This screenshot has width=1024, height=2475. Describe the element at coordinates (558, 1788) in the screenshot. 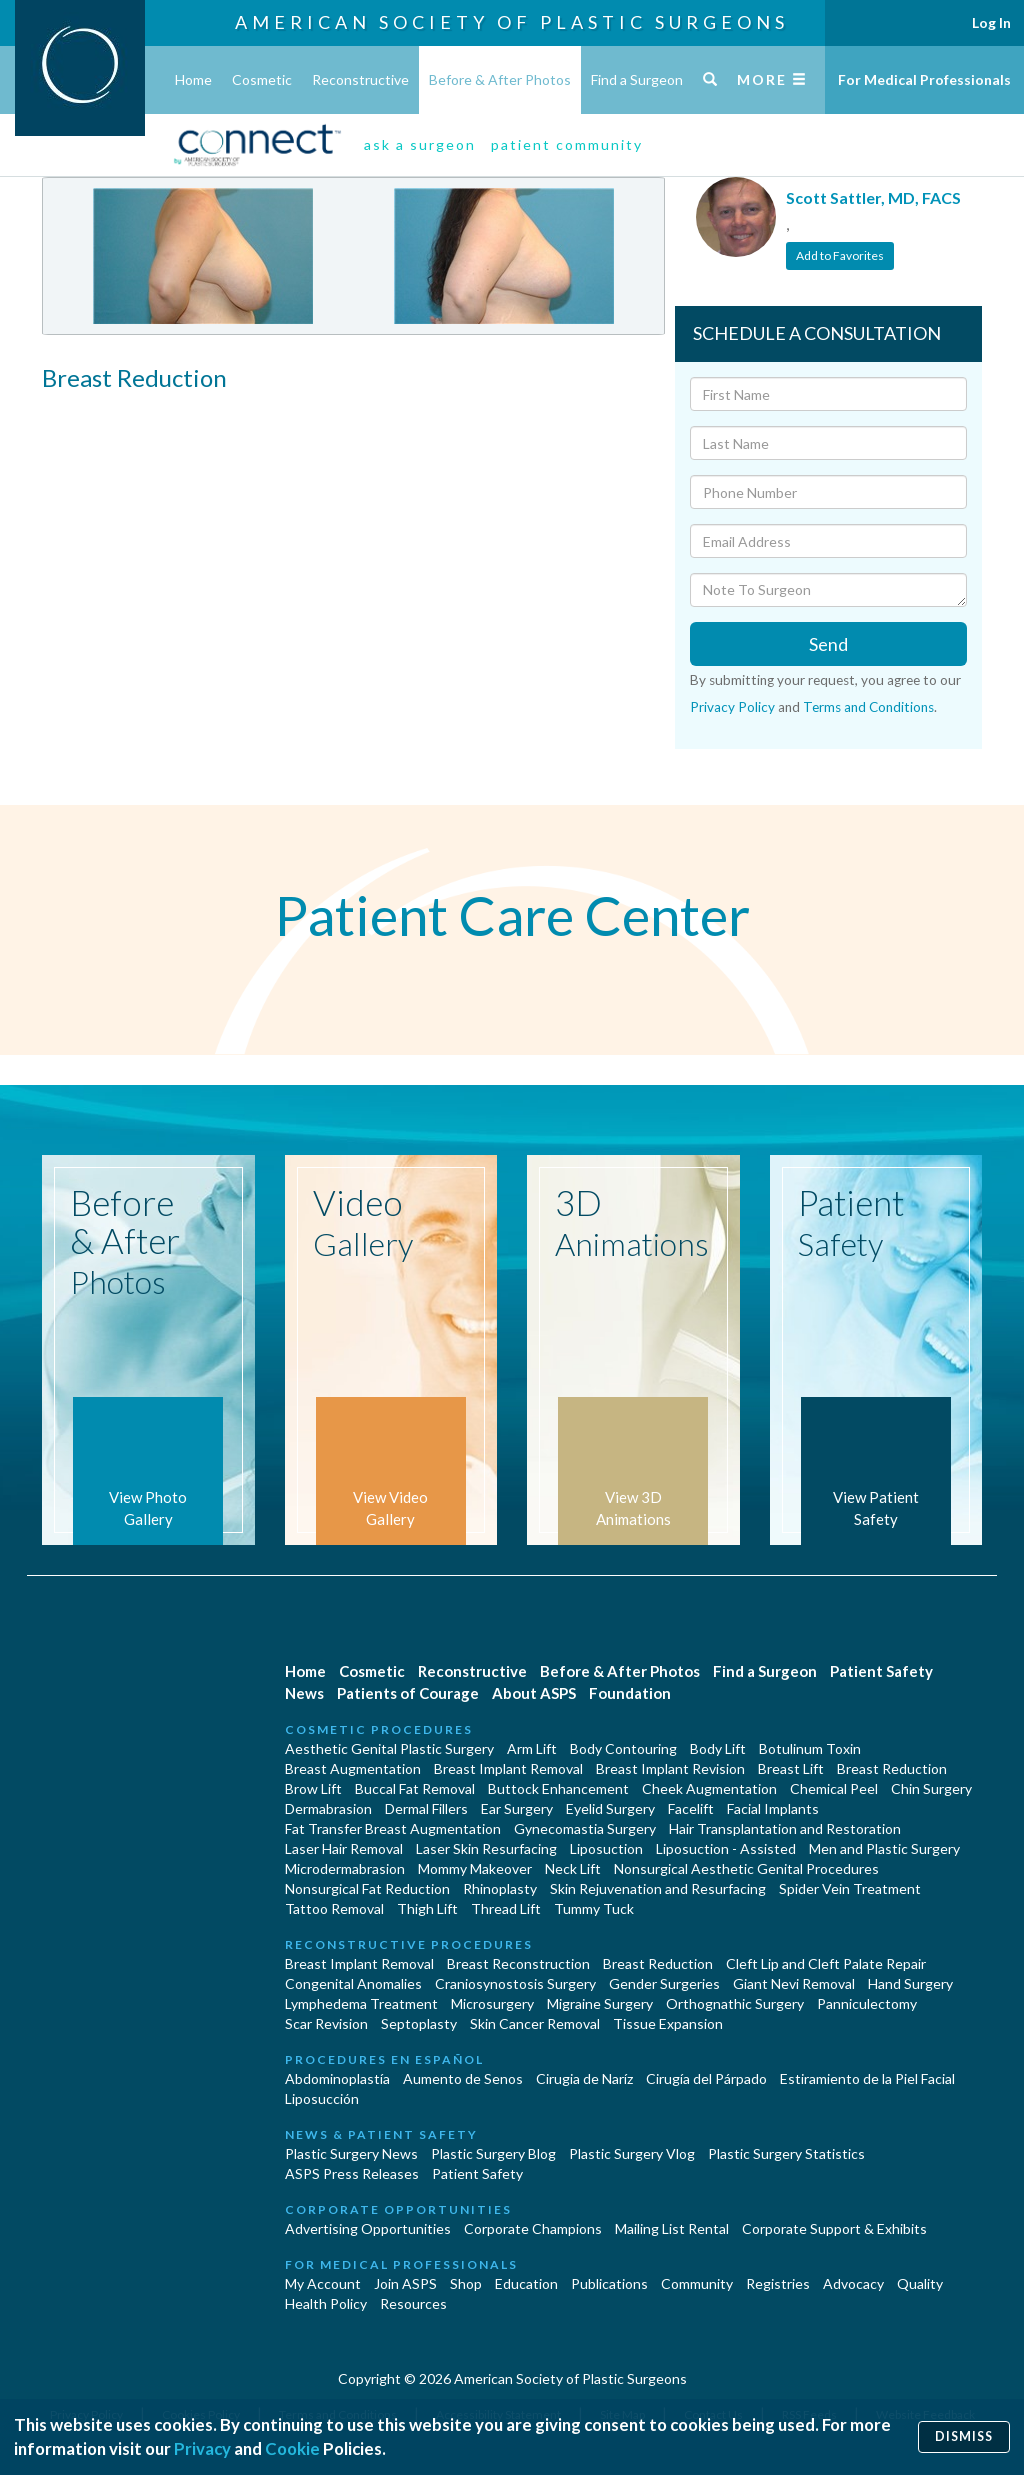

I see `Buttock Enhancement` at that location.